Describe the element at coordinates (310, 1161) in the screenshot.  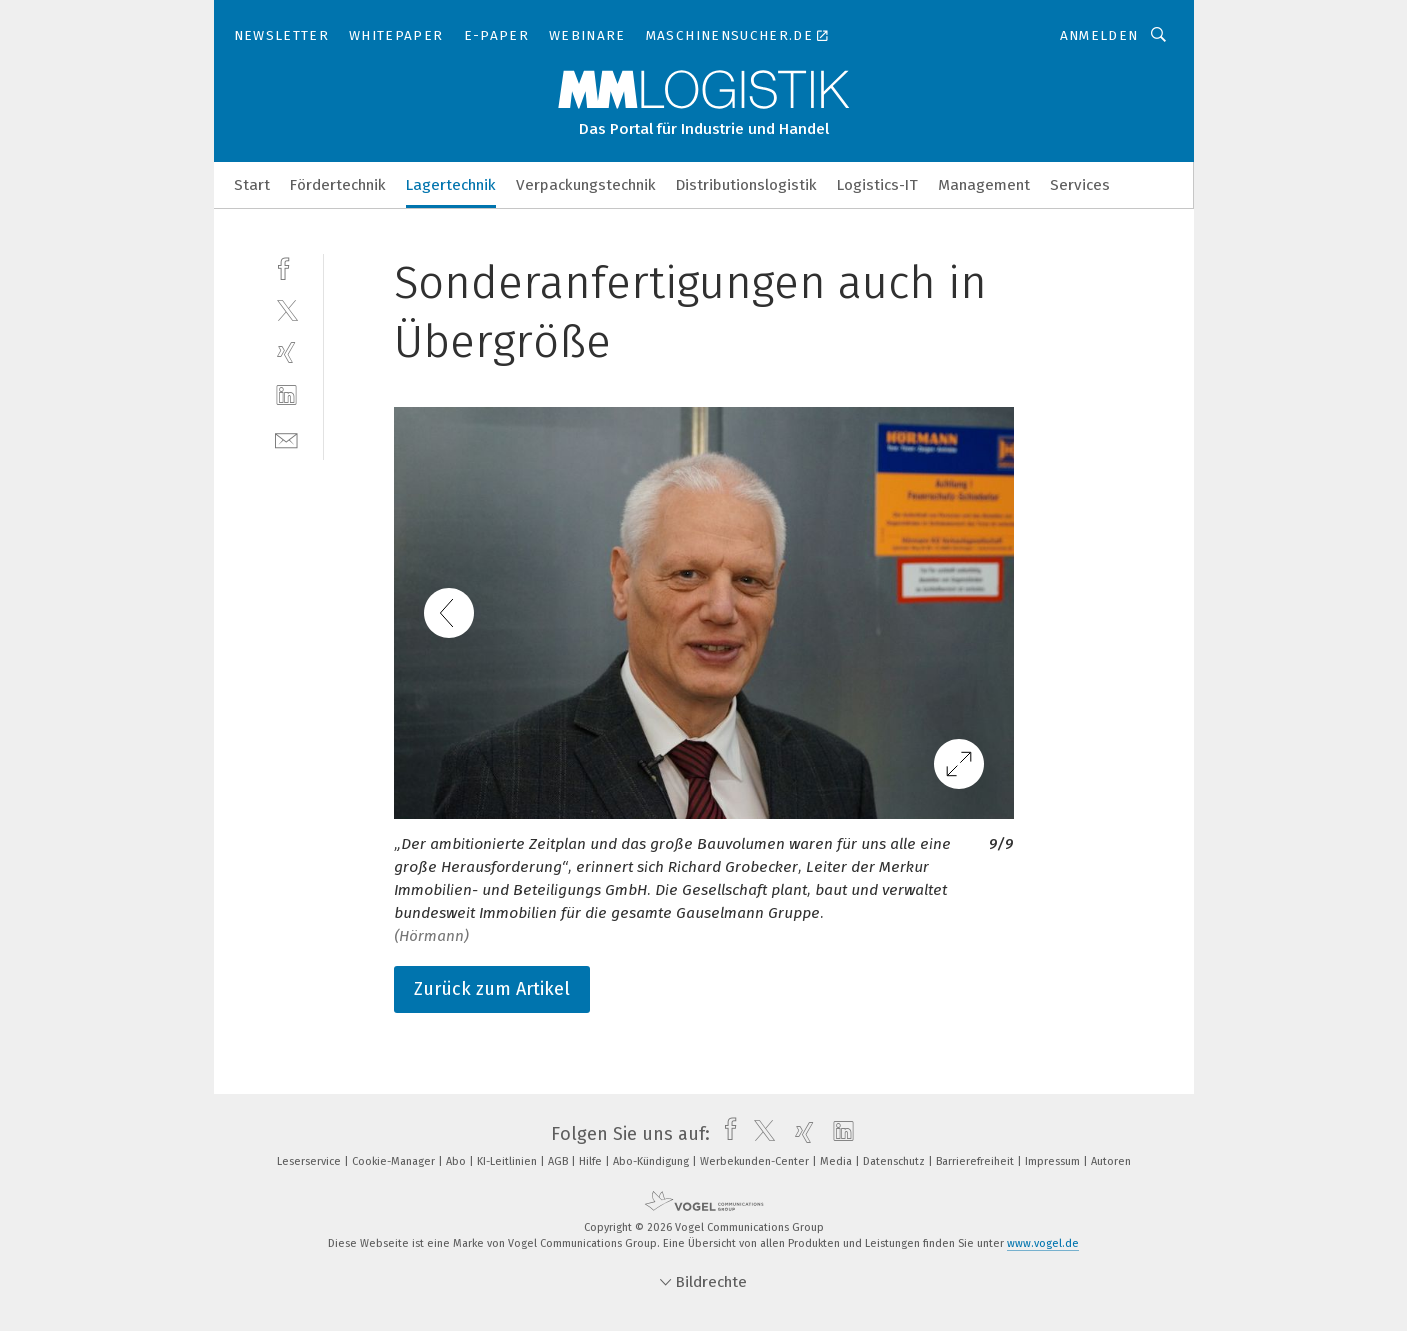
I see `Leserservice` at that location.